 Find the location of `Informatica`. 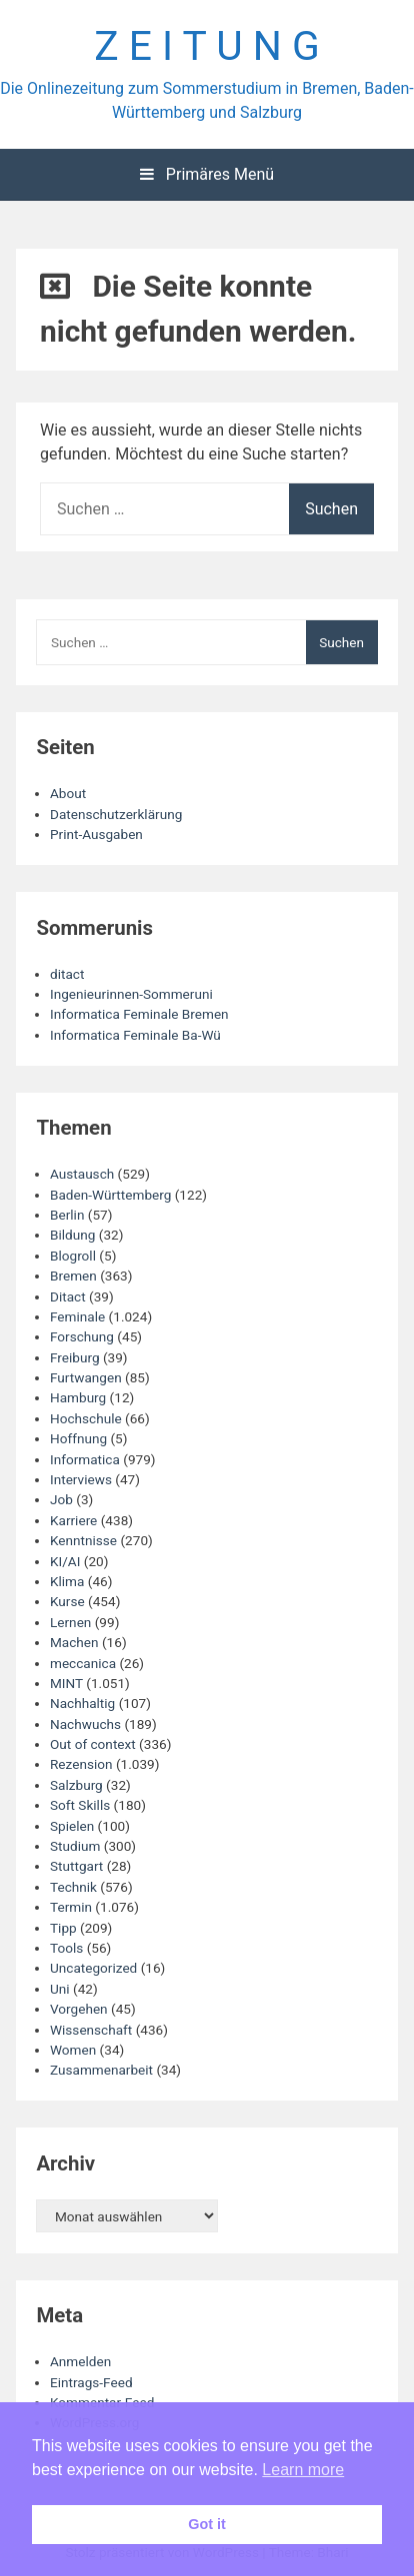

Informatica is located at coordinates (85, 1459).